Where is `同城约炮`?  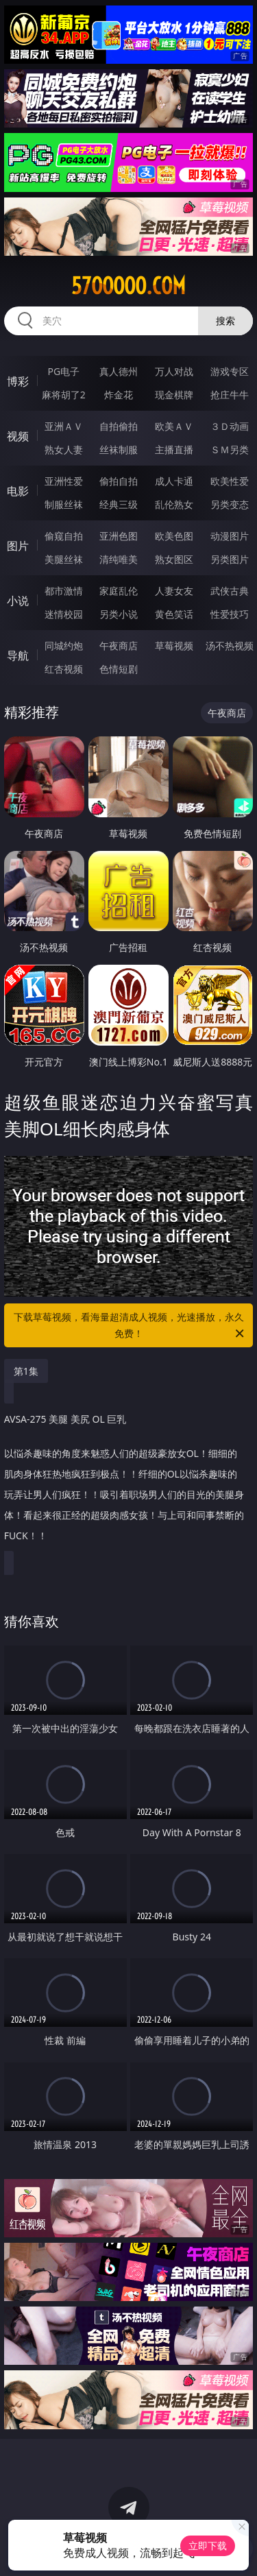
同城约炮 is located at coordinates (64, 645).